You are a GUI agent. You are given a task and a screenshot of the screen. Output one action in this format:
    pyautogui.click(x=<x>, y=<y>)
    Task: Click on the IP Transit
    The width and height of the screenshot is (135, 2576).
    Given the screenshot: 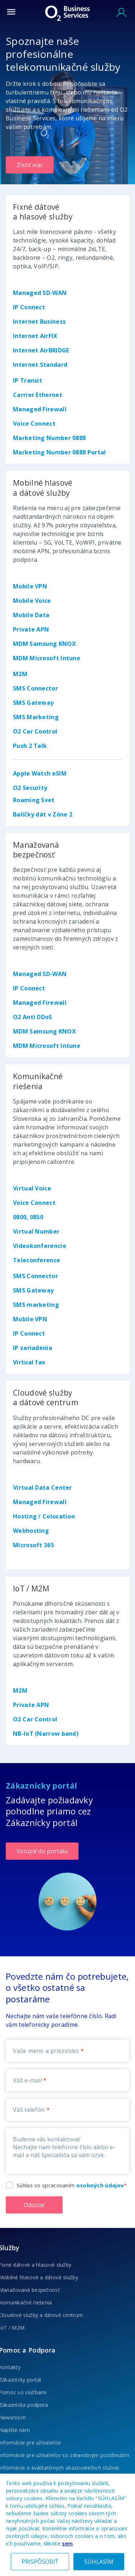 What is the action you would take?
    pyautogui.click(x=27, y=380)
    